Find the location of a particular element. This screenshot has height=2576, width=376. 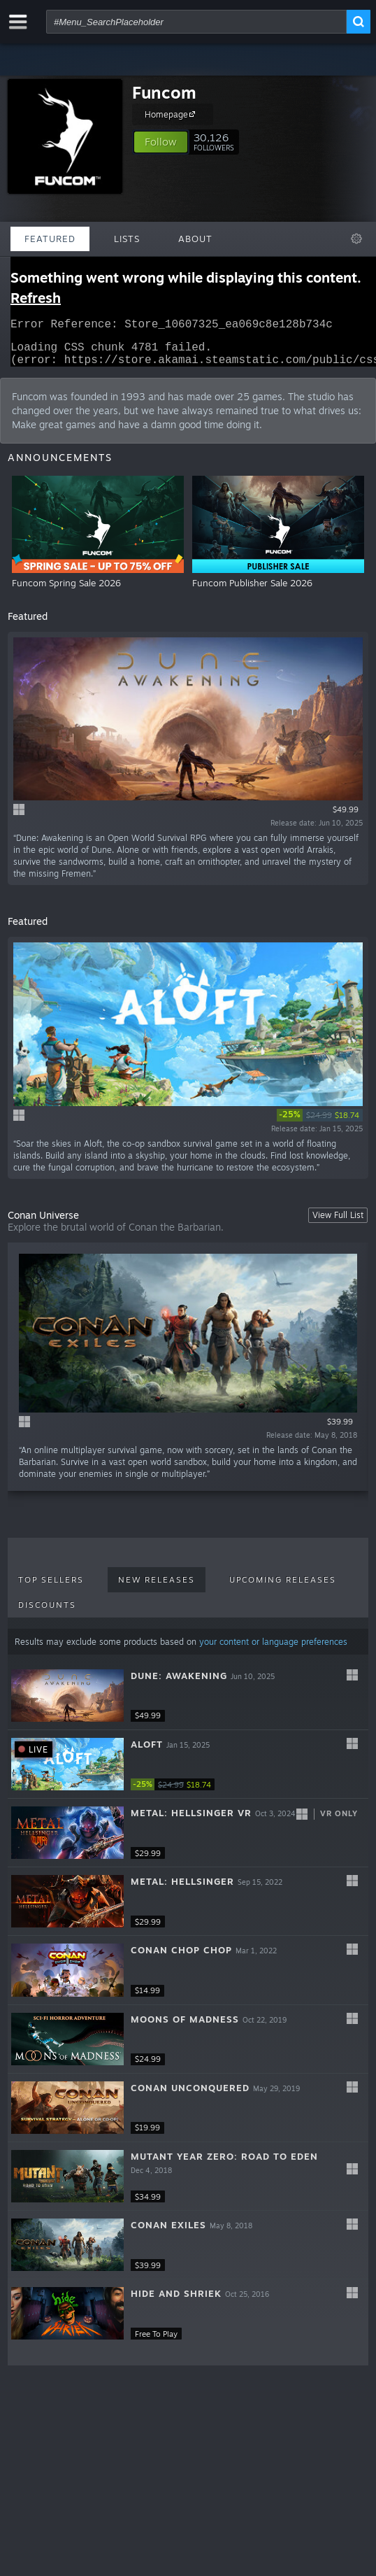

[button] is located at coordinates (160, 142).